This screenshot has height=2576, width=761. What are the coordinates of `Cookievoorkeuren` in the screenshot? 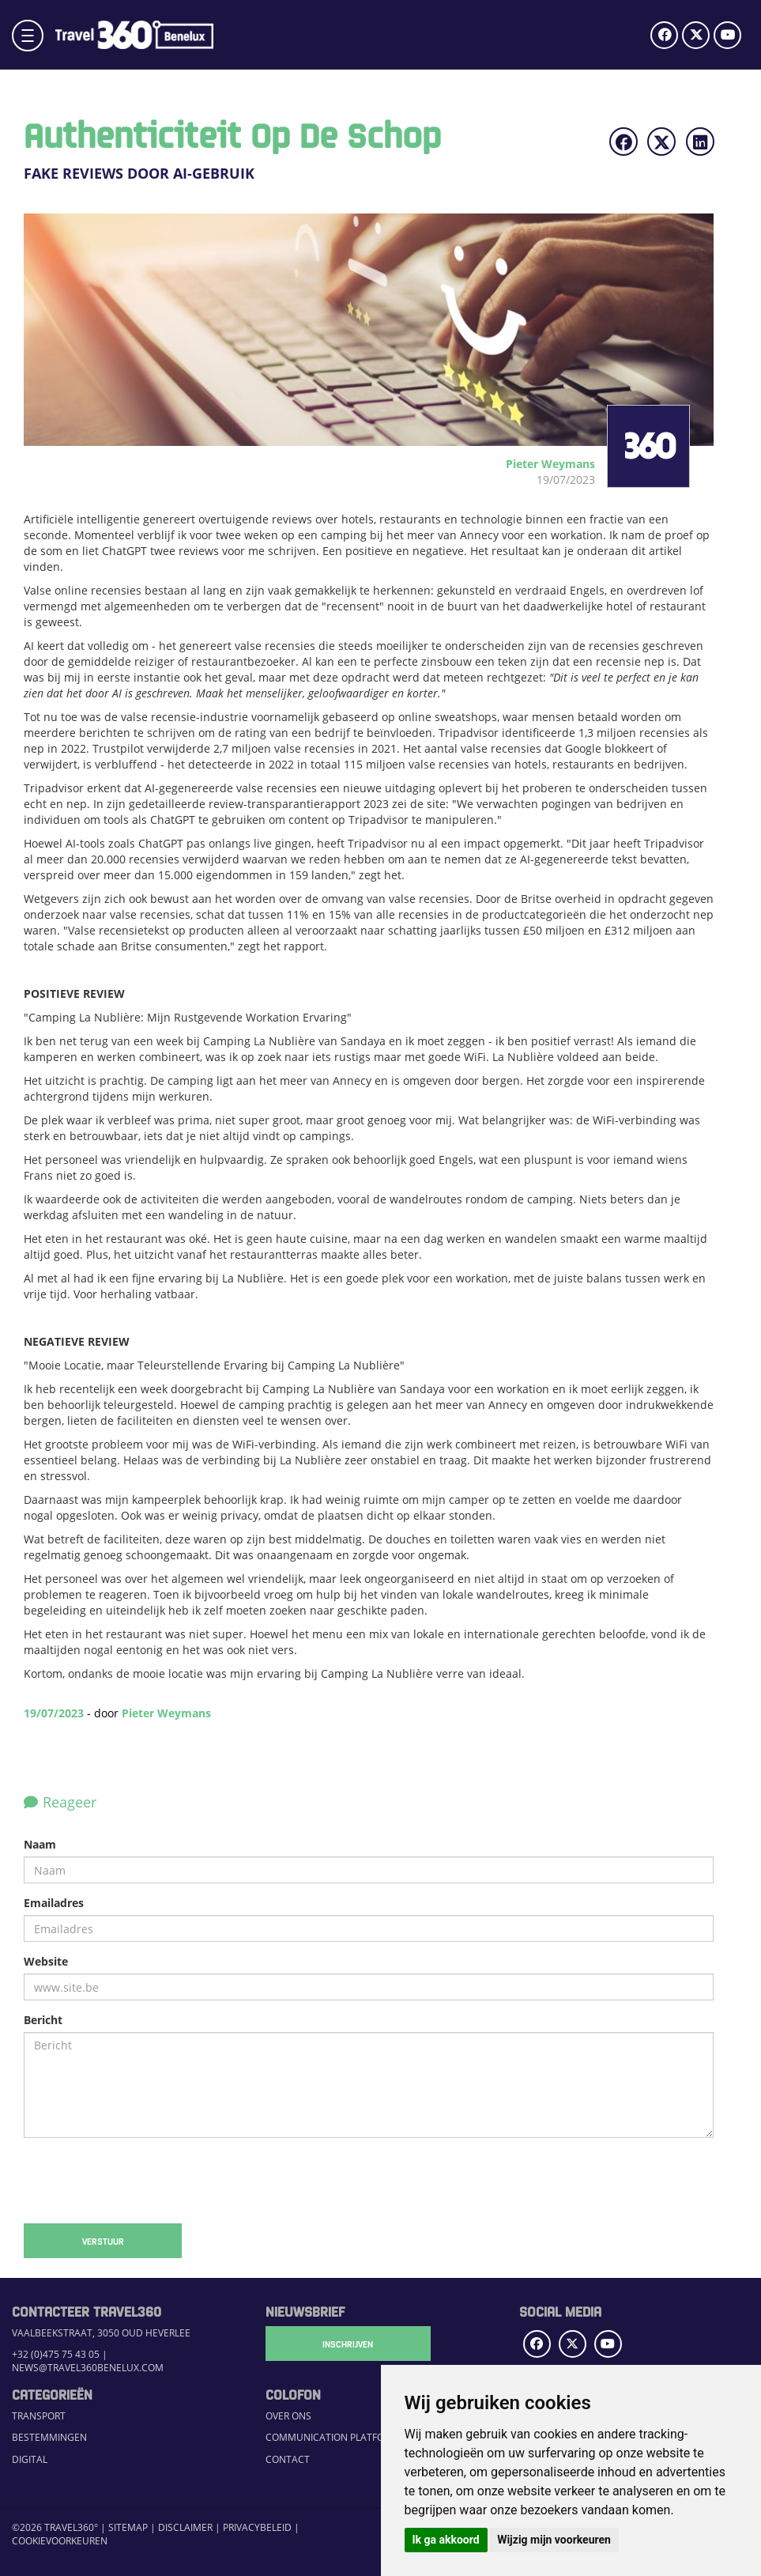 It's located at (59, 2541).